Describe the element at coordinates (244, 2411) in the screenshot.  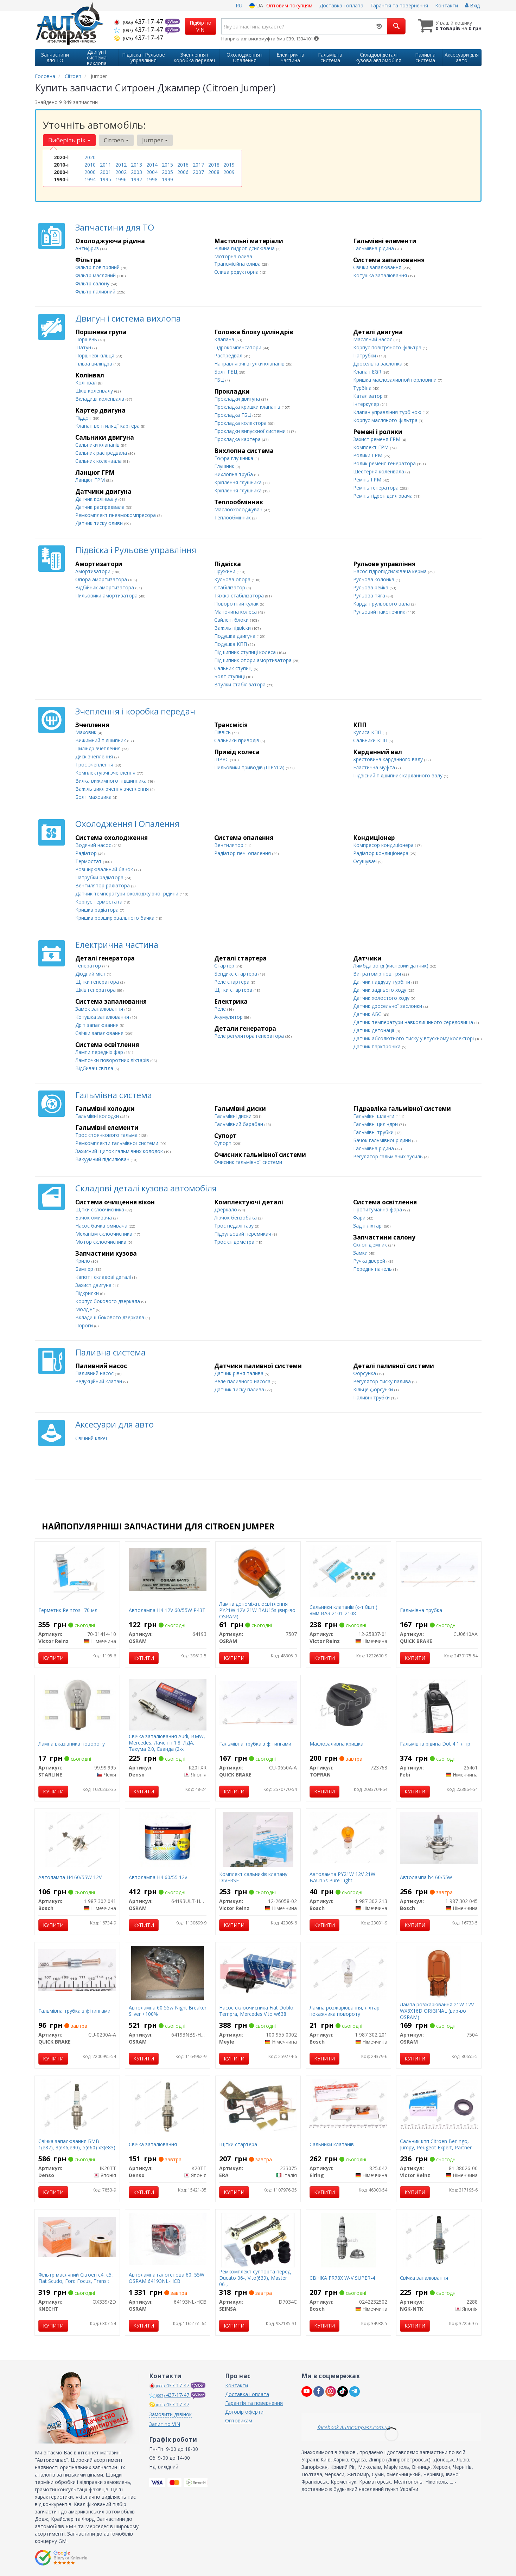
I see `Договір оферти` at that location.